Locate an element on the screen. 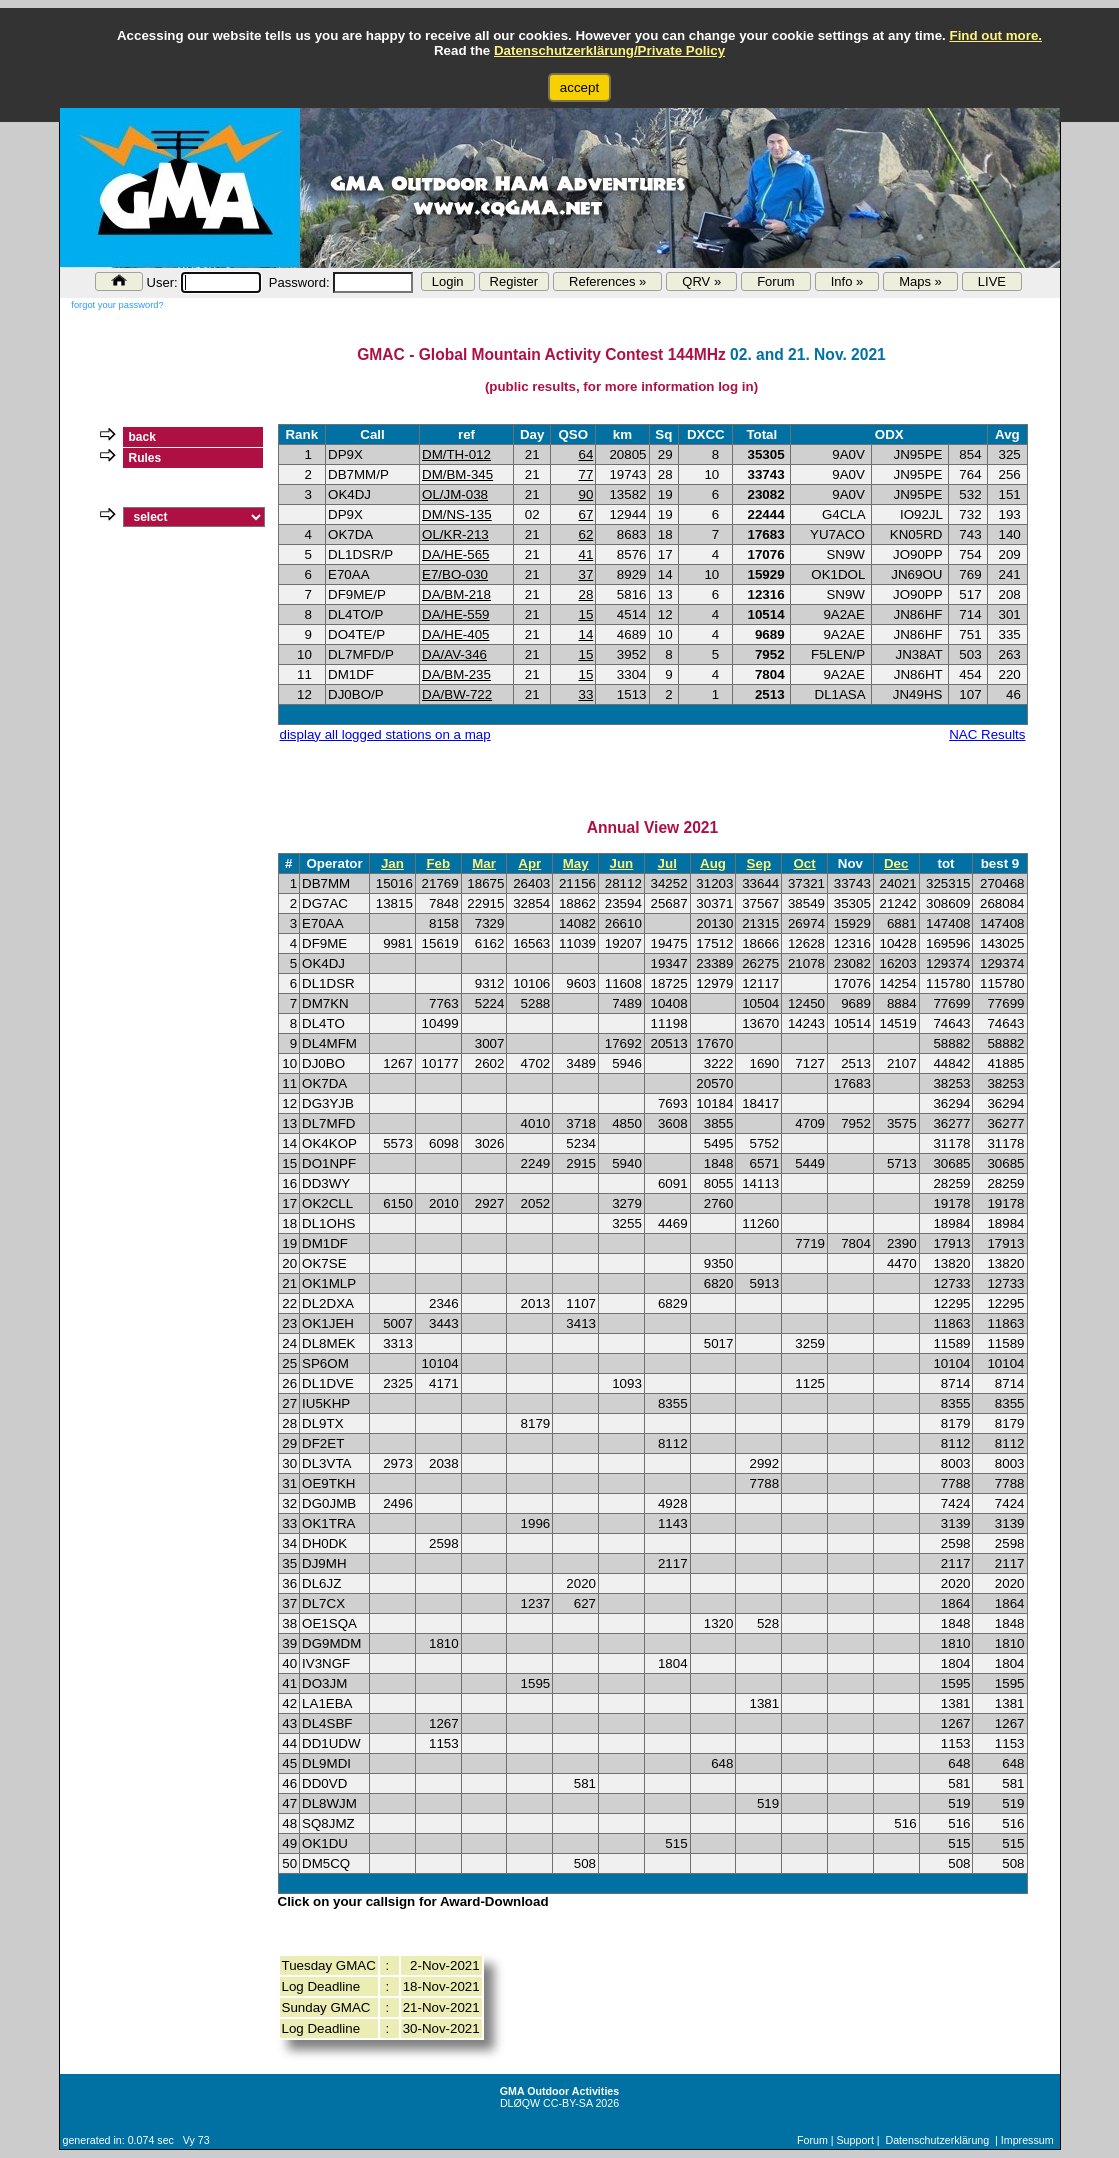  Mar is located at coordinates (484, 863).